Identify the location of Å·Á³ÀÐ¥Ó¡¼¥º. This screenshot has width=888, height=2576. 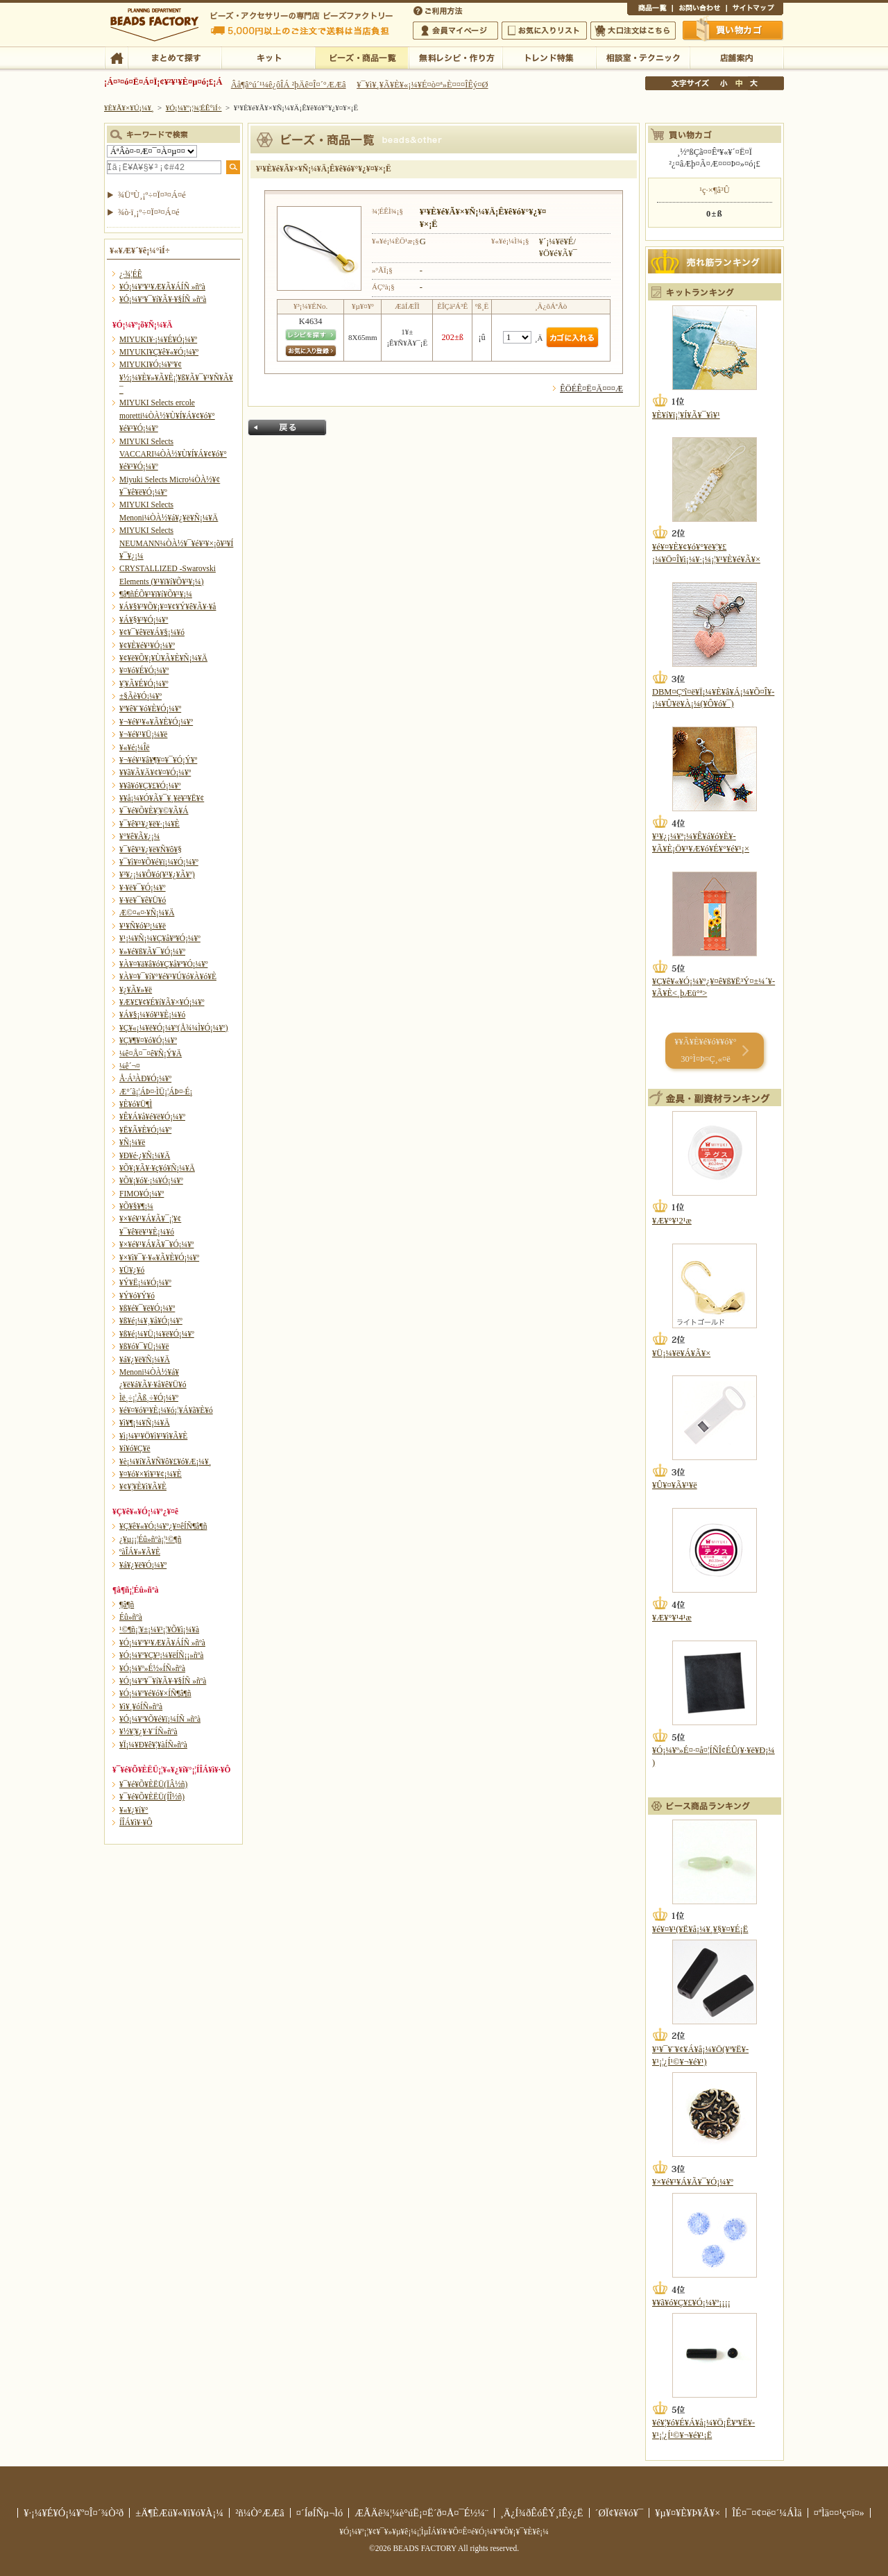
(145, 1078).